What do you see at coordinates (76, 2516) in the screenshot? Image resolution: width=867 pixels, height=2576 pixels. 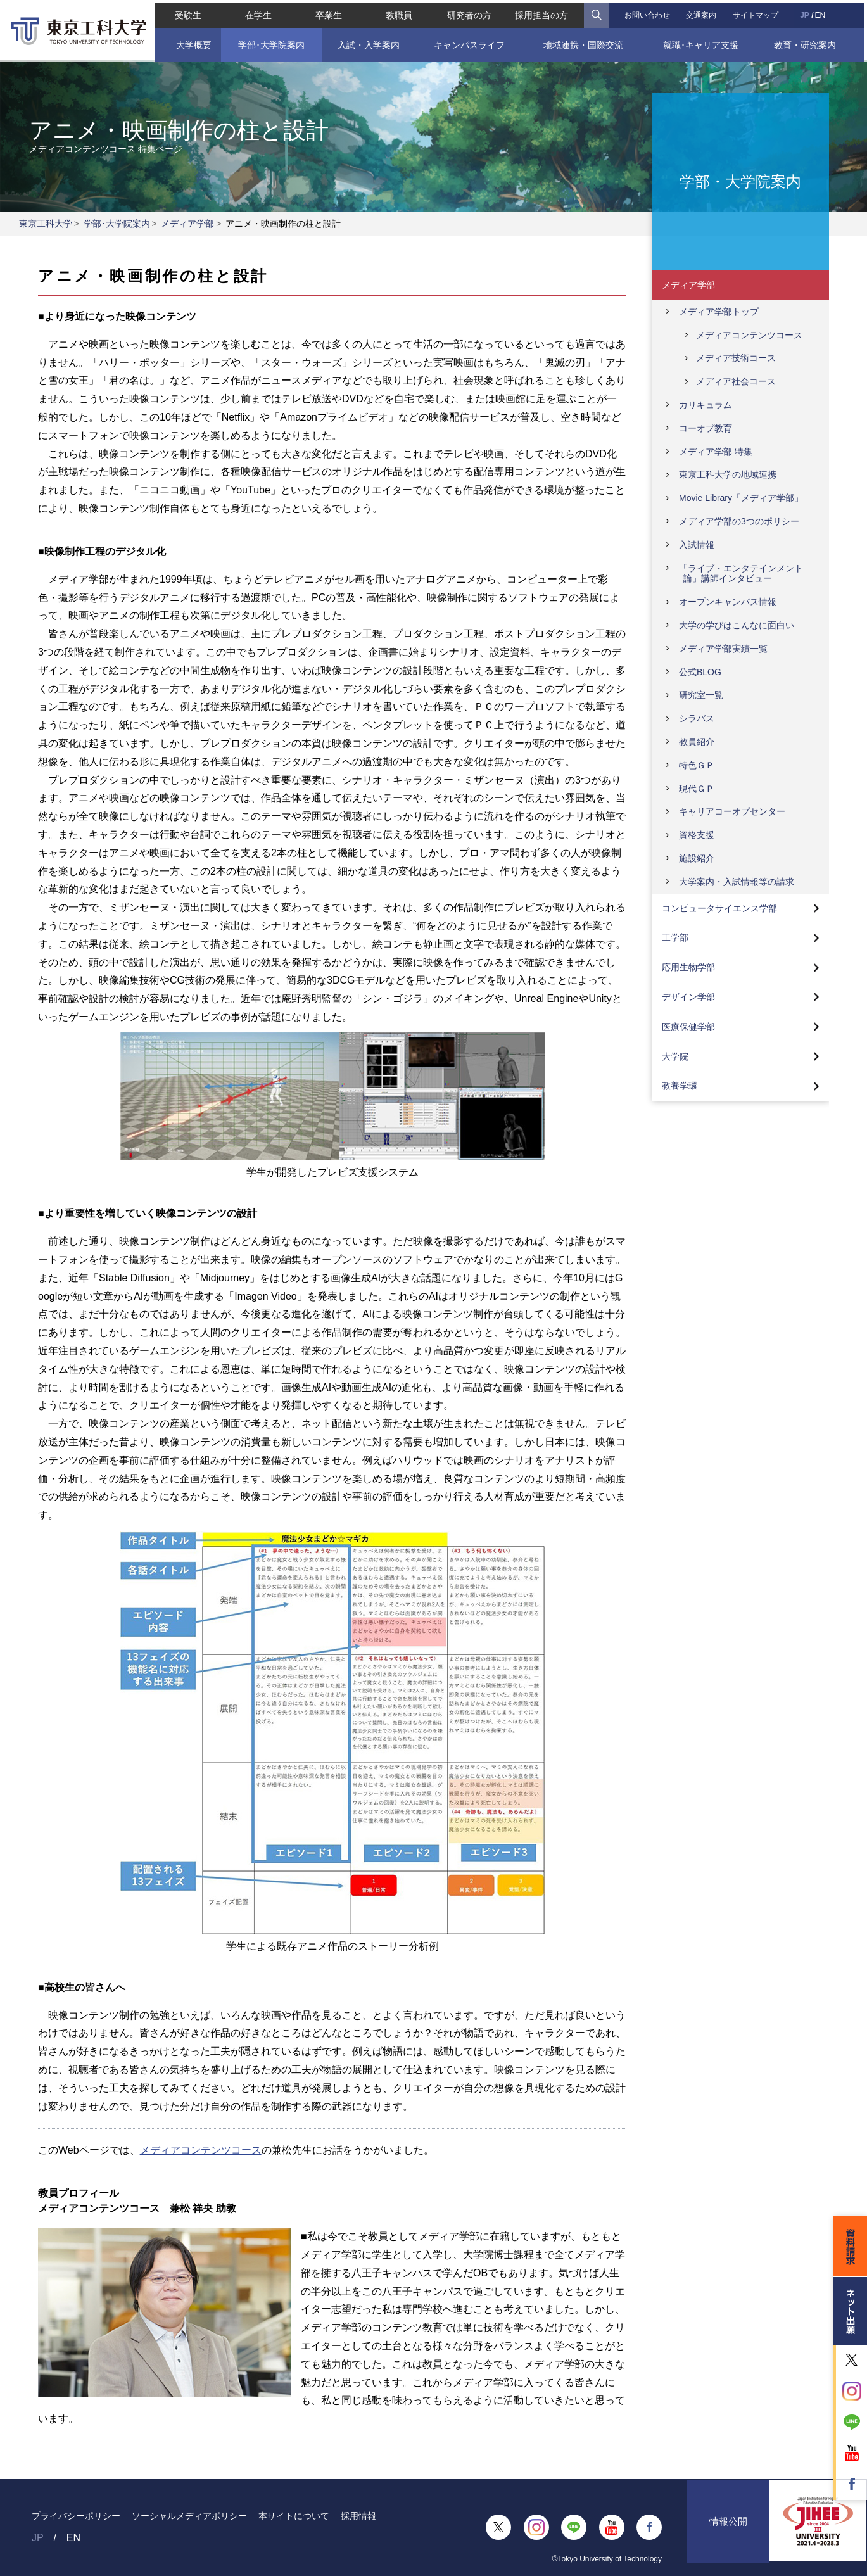 I see `プライバシーポリシー` at bounding box center [76, 2516].